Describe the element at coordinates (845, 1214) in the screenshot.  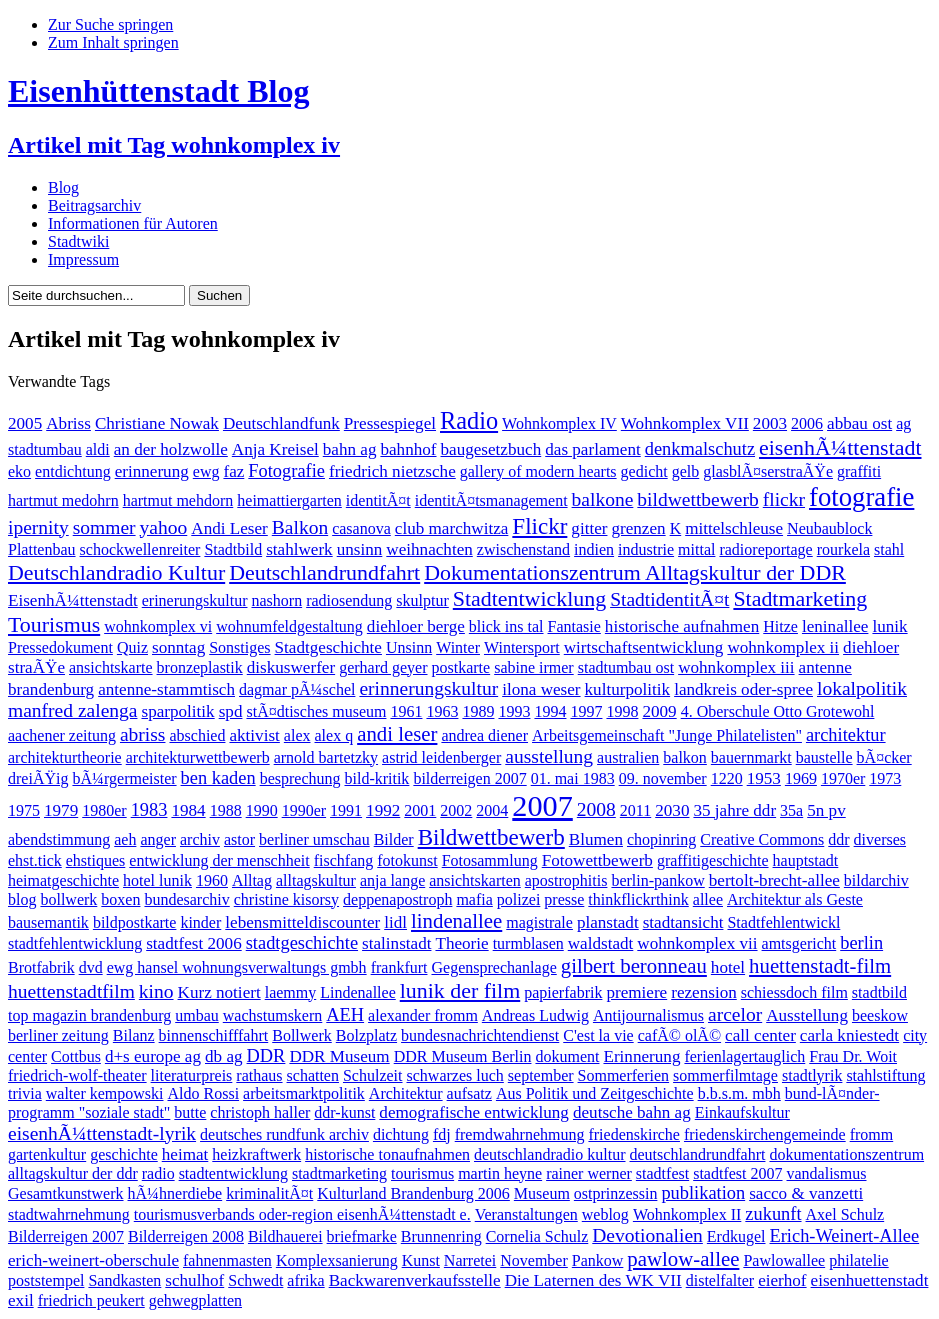
I see `Axel Schulz` at that location.